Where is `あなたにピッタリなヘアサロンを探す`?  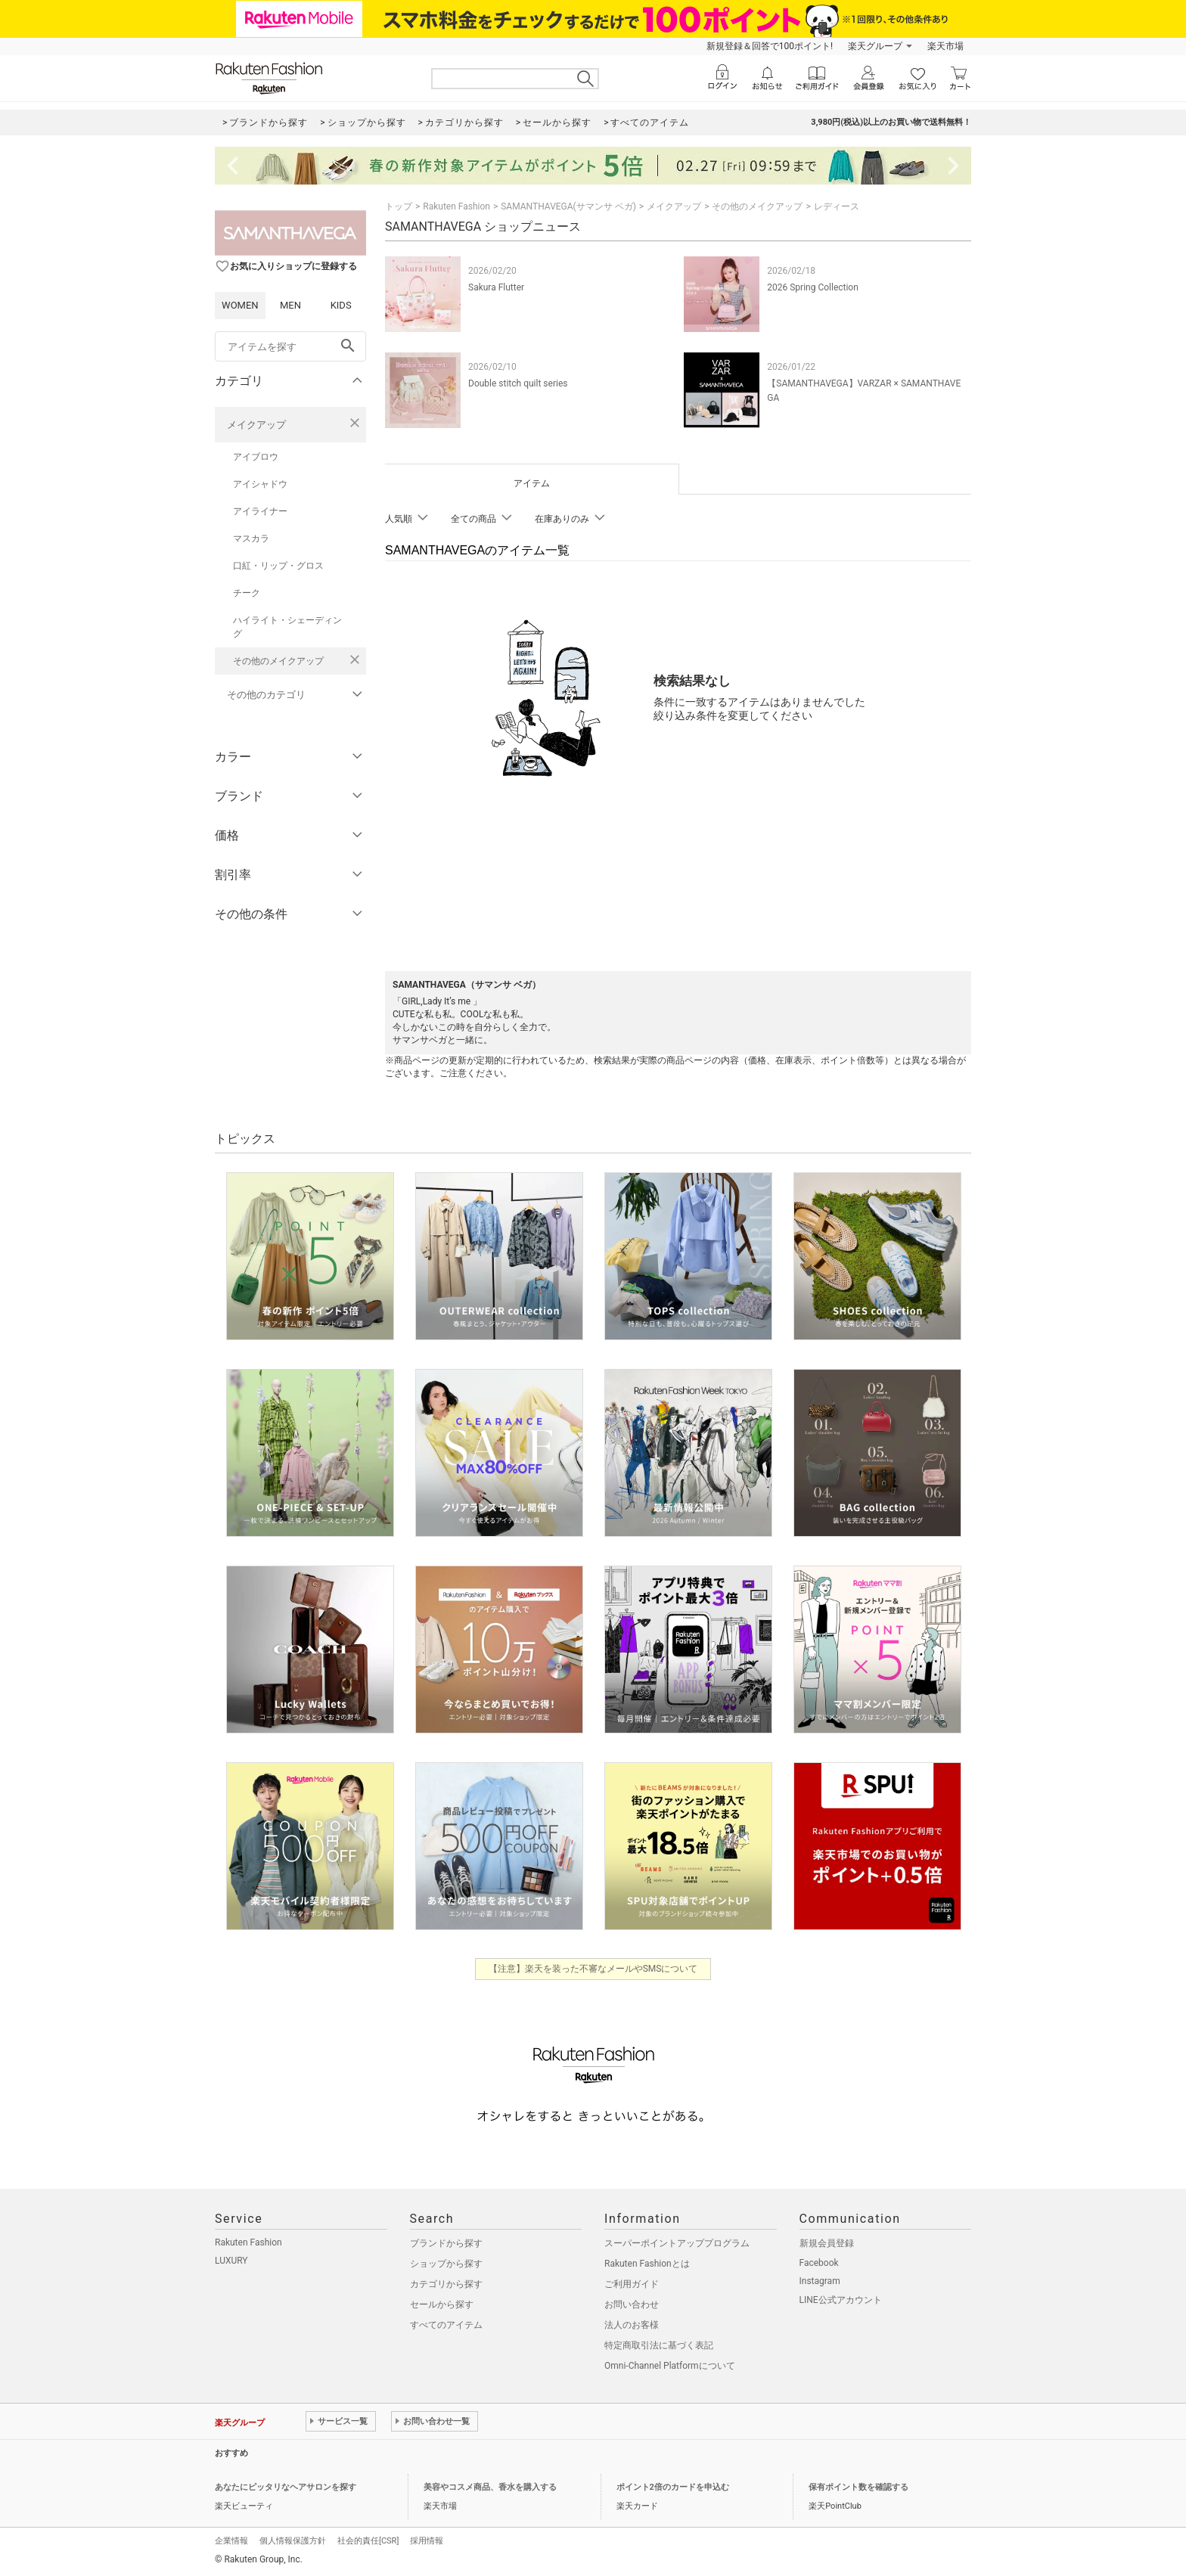
あなたにピッタリなヘアサロンを探す is located at coordinates (285, 2487).